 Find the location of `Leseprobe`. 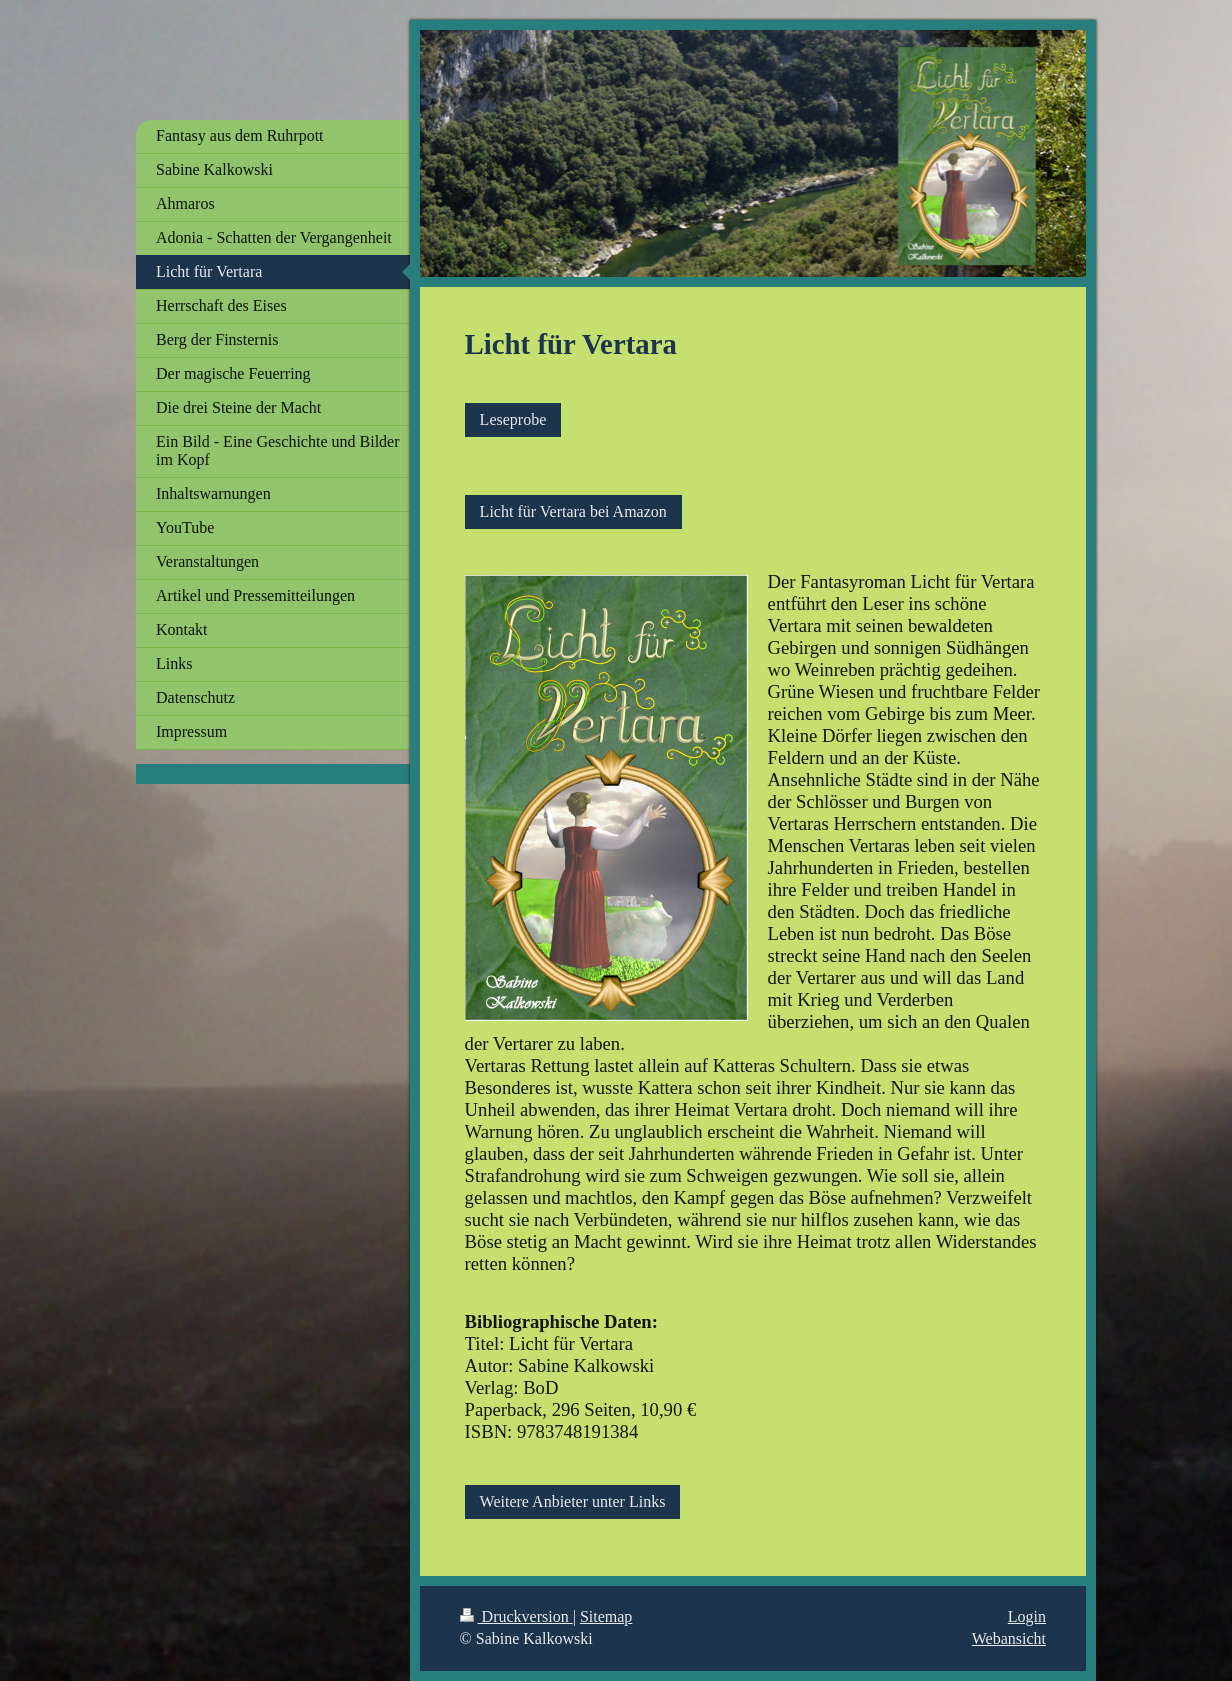

Leseprobe is located at coordinates (513, 419).